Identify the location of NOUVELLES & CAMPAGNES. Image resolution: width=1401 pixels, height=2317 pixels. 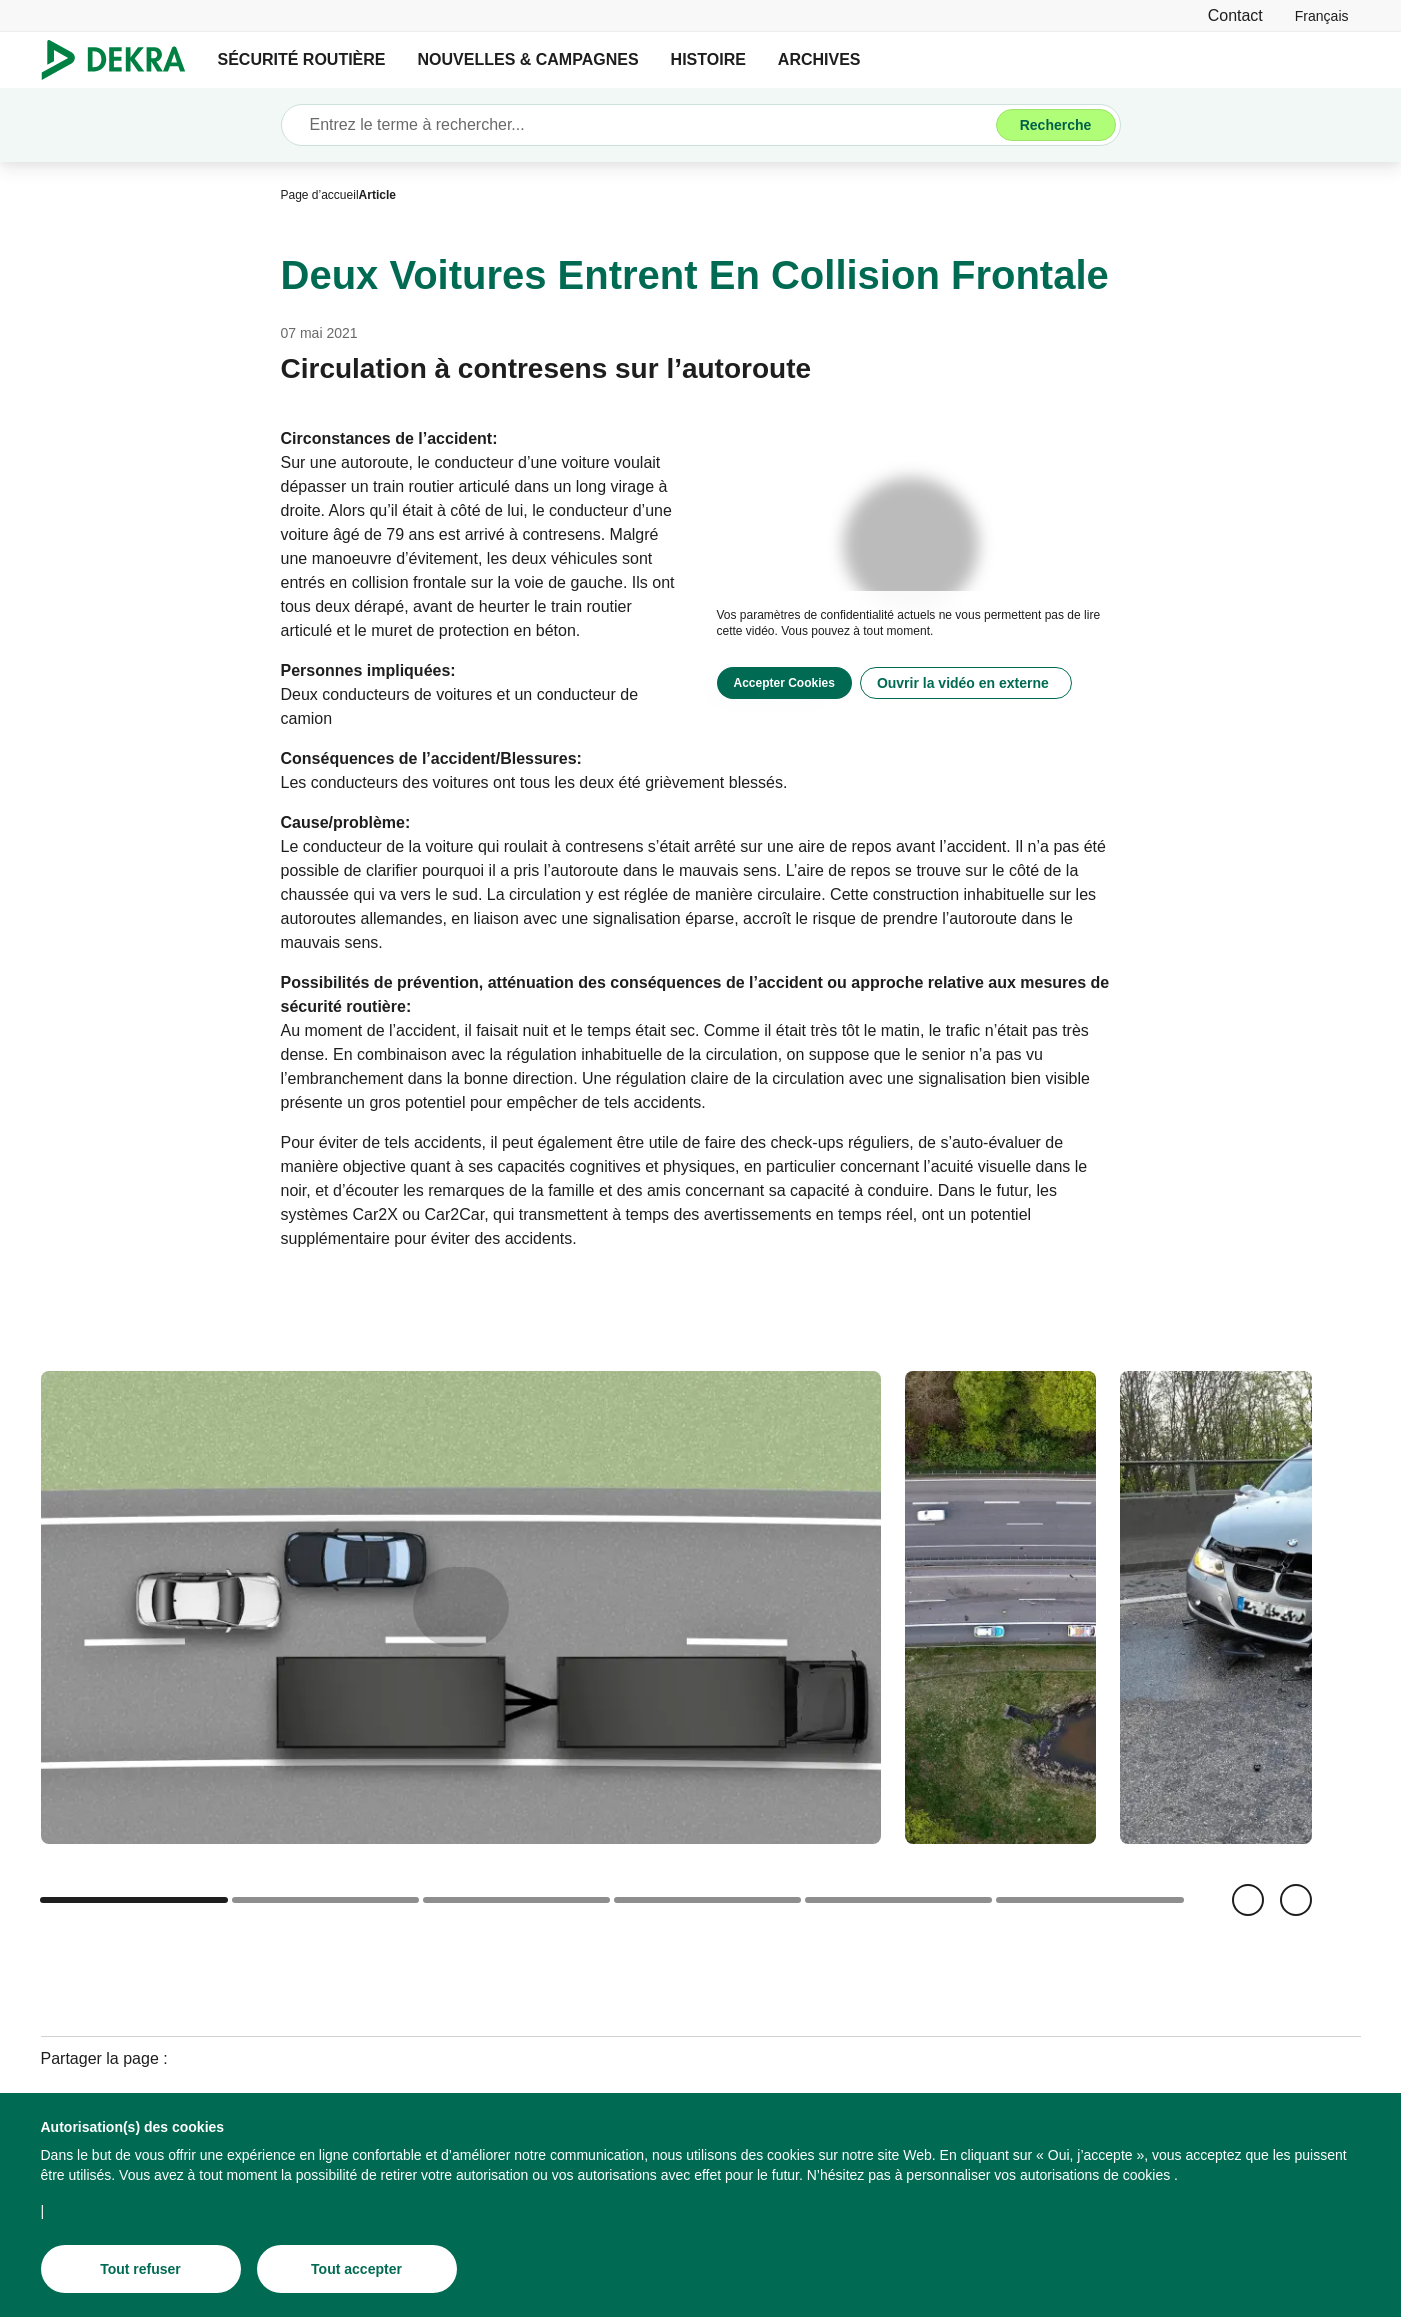
(528, 59).